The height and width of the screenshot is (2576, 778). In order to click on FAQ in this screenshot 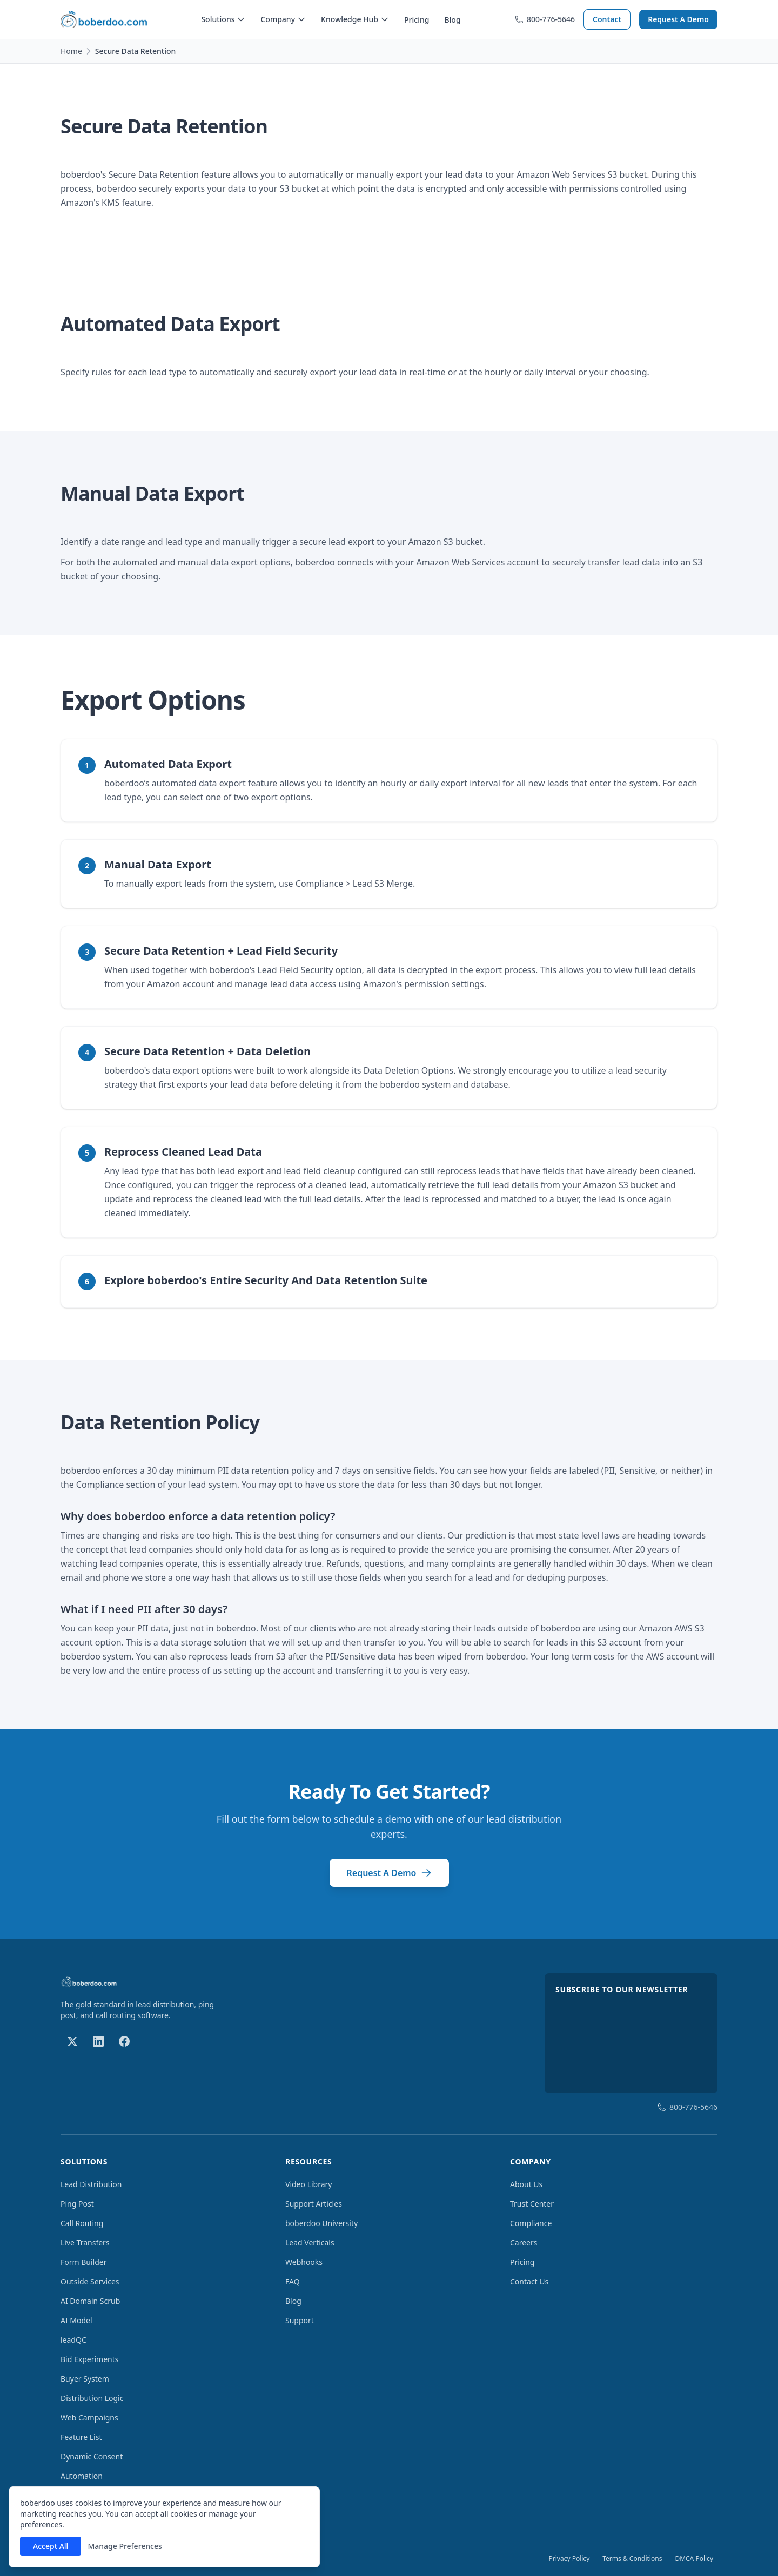, I will do `click(292, 2281)`.